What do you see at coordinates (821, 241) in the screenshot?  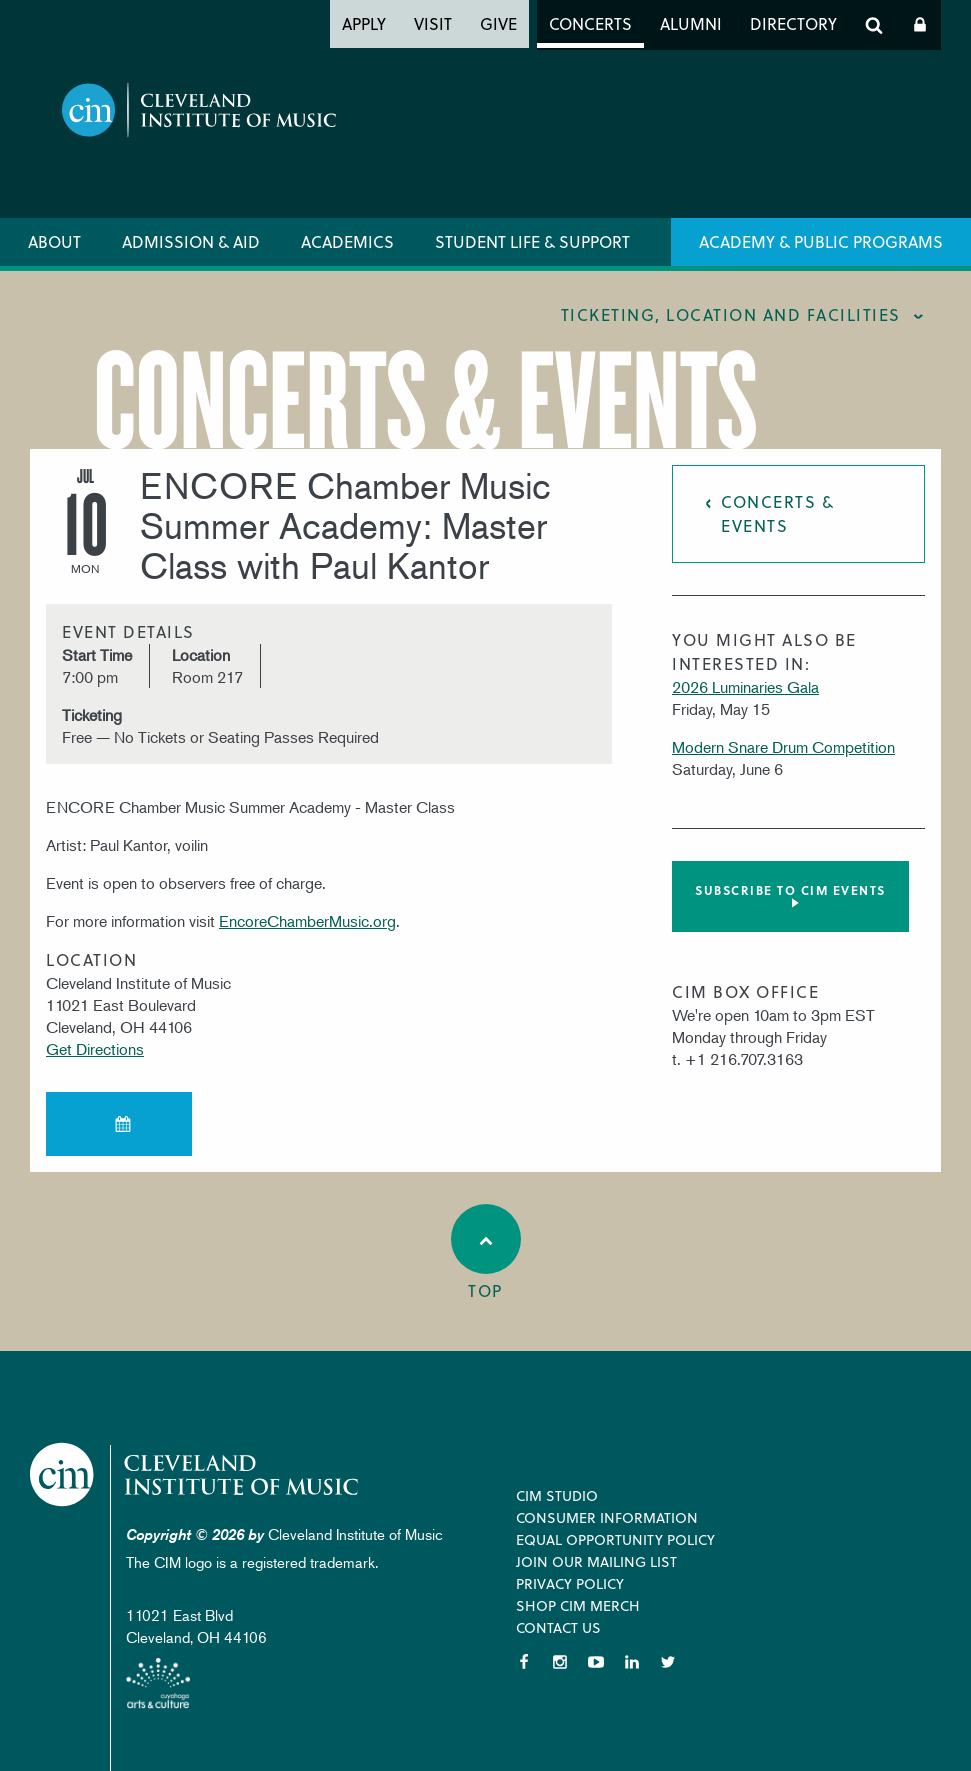 I see `Academy & Public Programs` at bounding box center [821, 241].